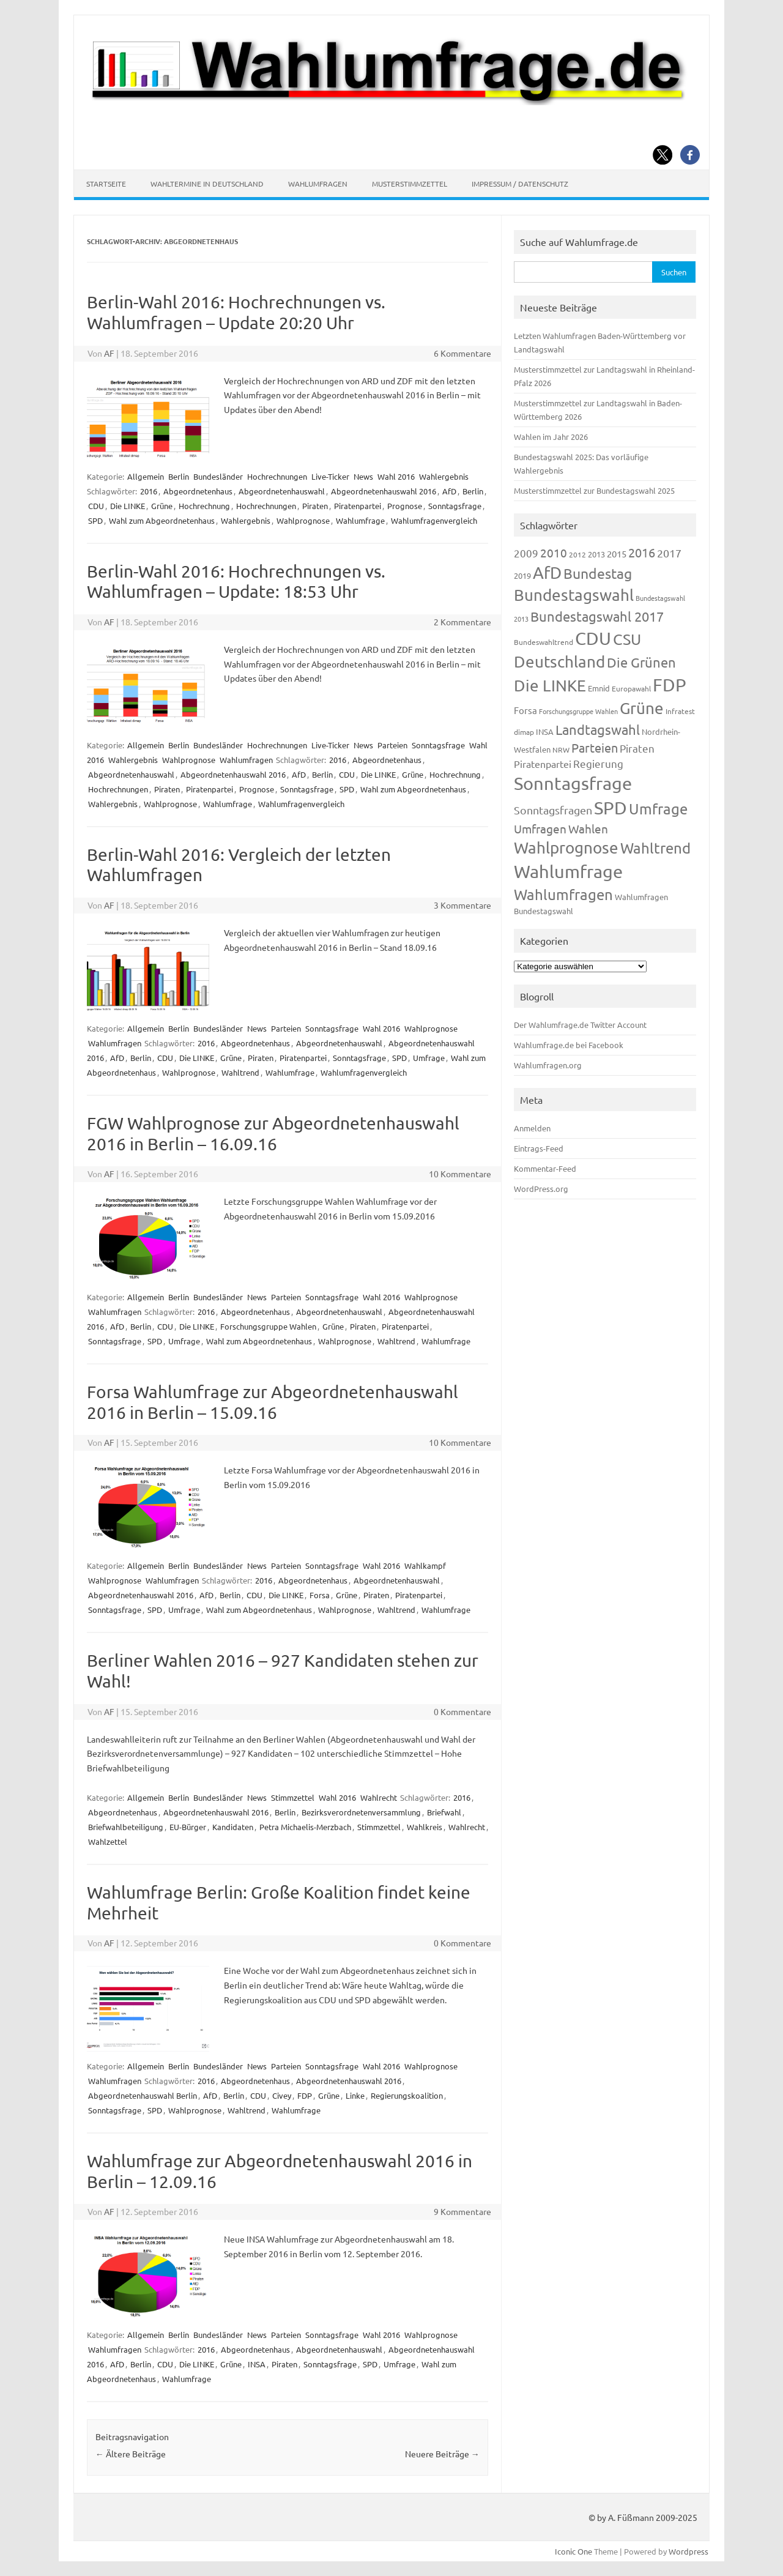 Image resolution: width=783 pixels, height=2576 pixels. I want to click on 2015 [2015 (171 Einträge)], so click(616, 553).